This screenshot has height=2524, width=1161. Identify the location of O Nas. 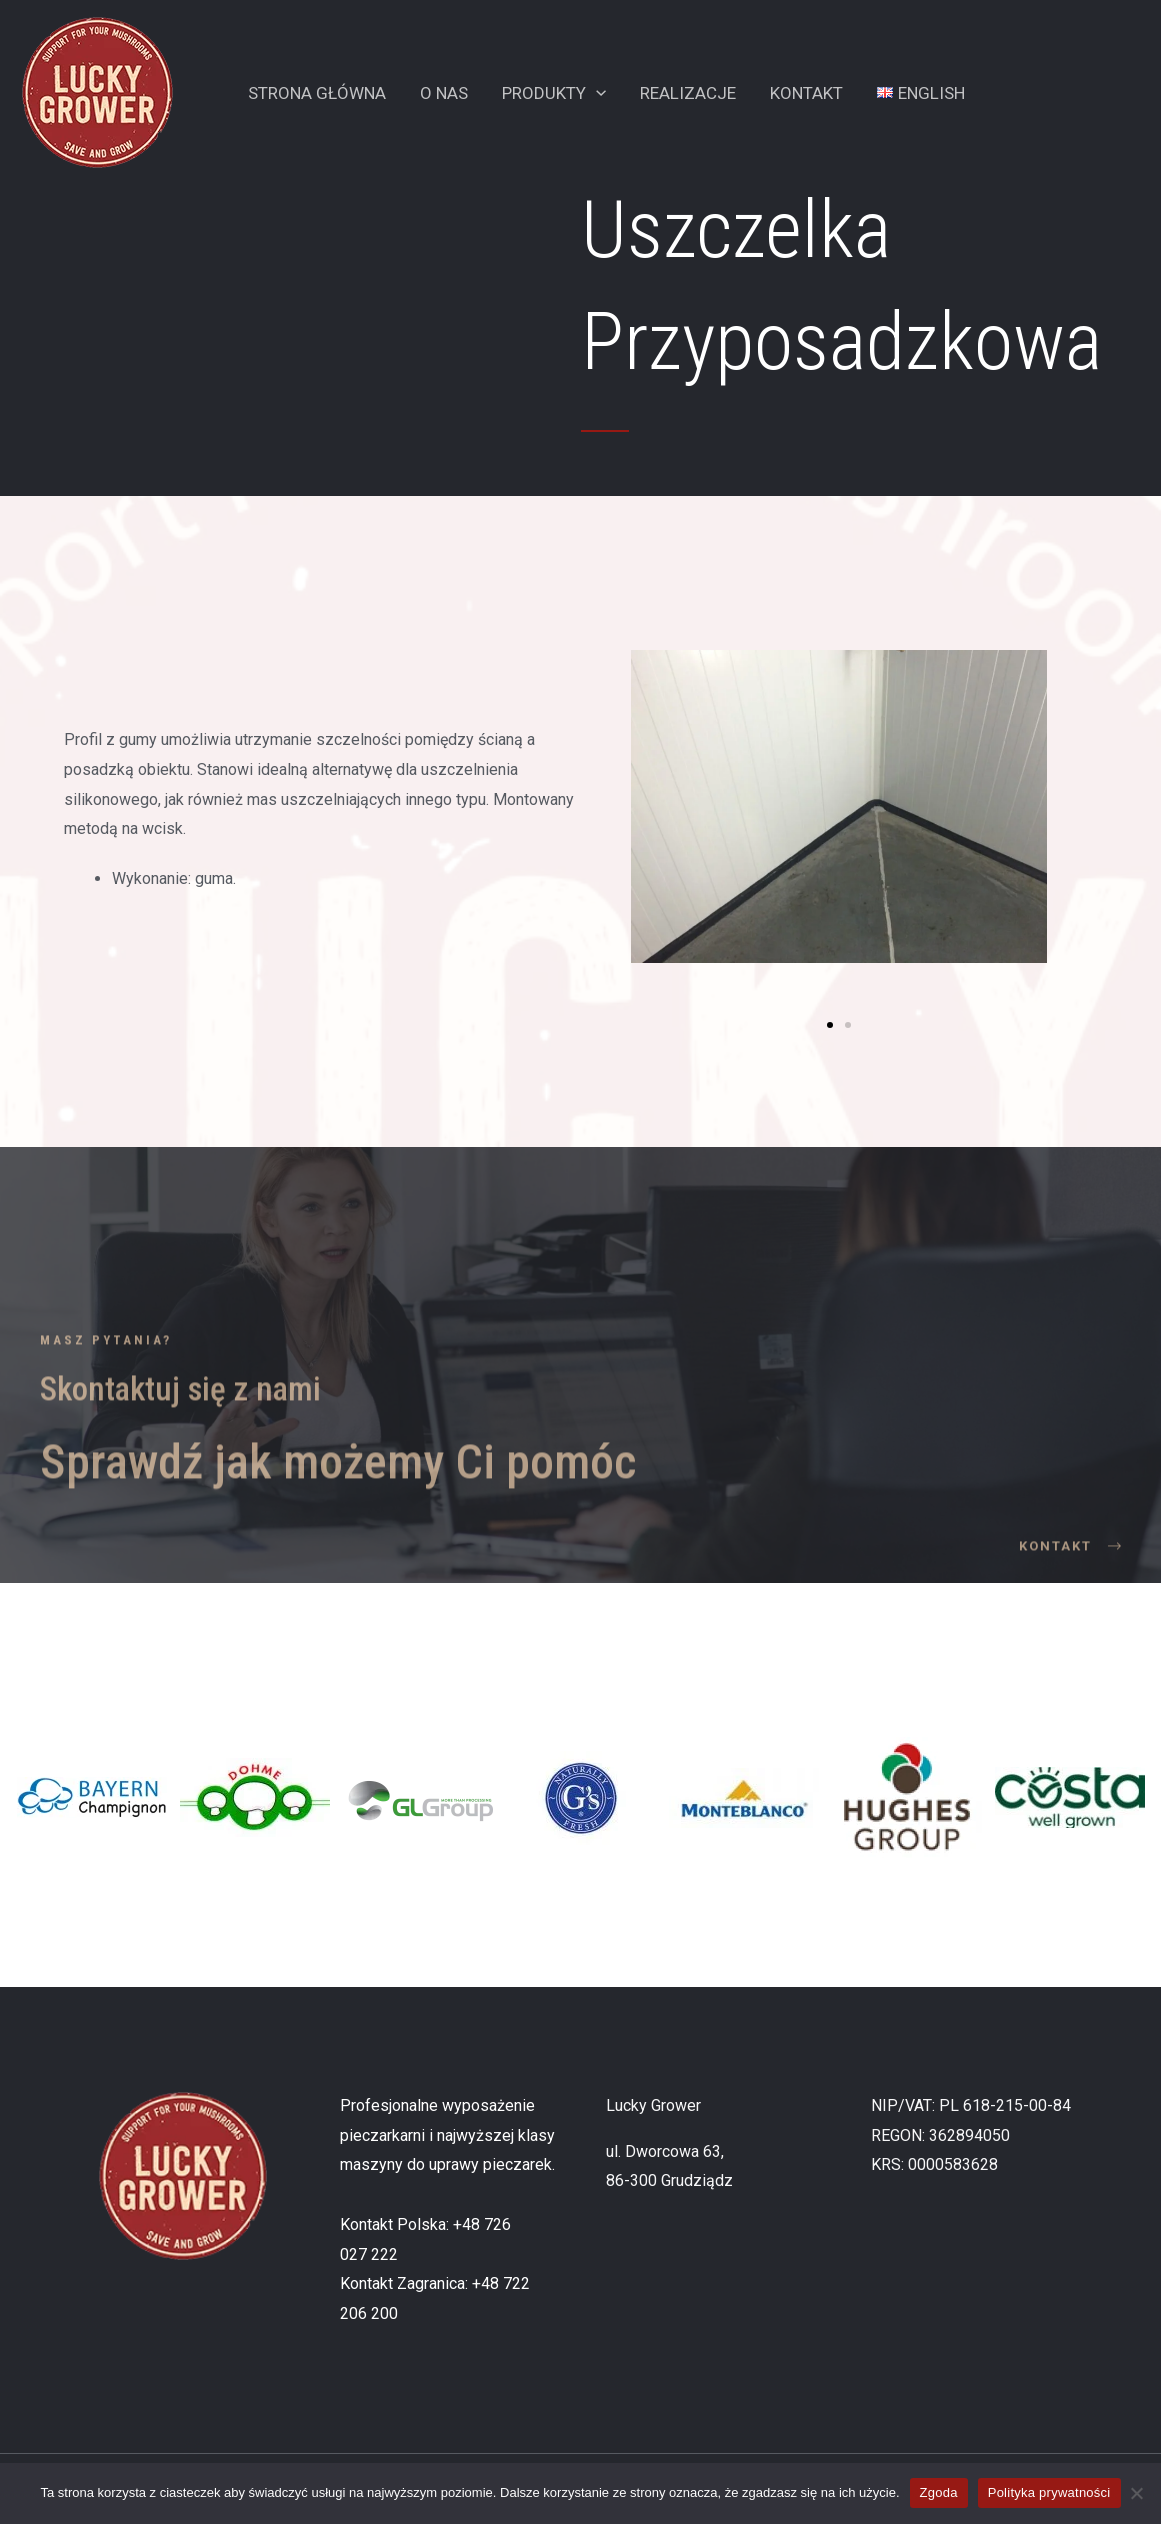
(444, 93).